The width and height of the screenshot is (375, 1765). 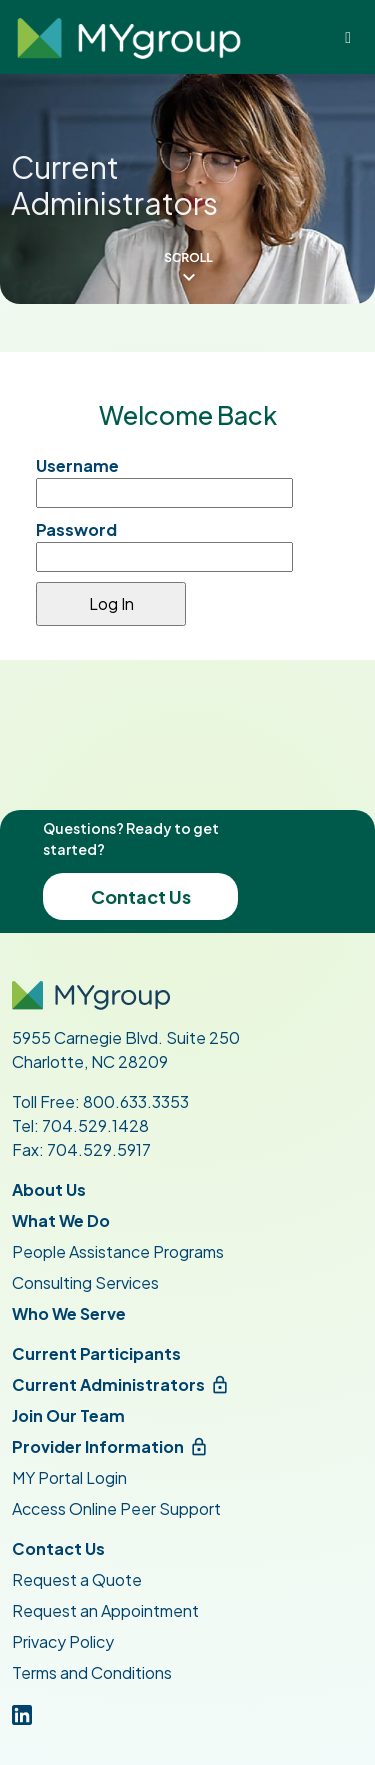 I want to click on What We Do, so click(x=61, y=1220).